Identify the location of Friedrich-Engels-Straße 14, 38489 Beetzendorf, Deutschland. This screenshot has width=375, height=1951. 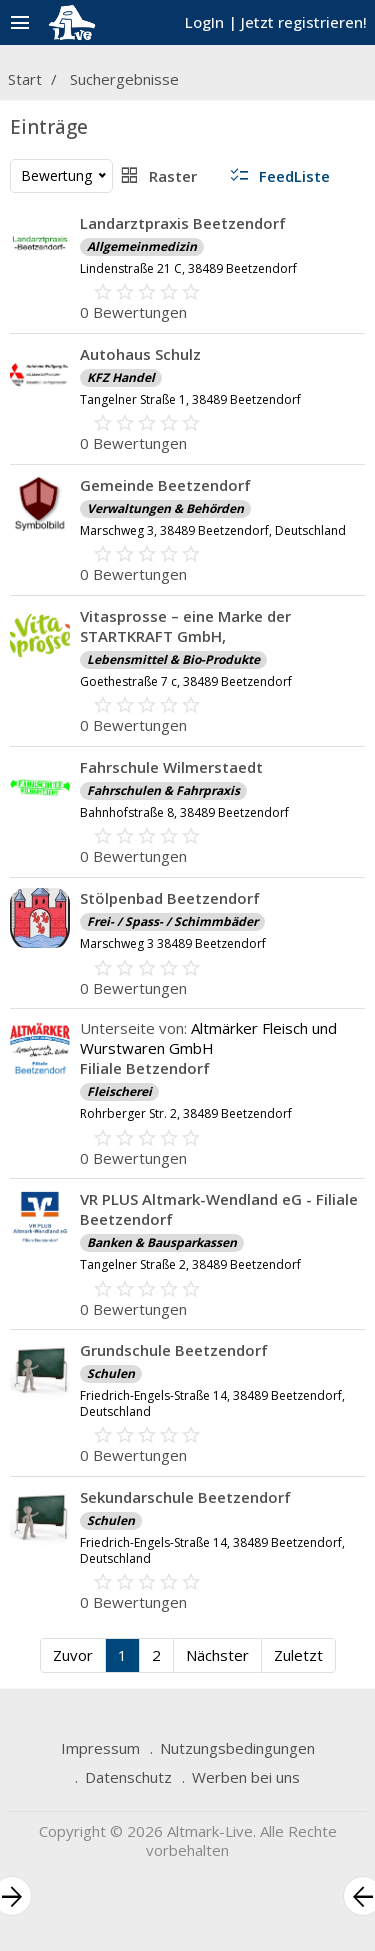
(212, 1403).